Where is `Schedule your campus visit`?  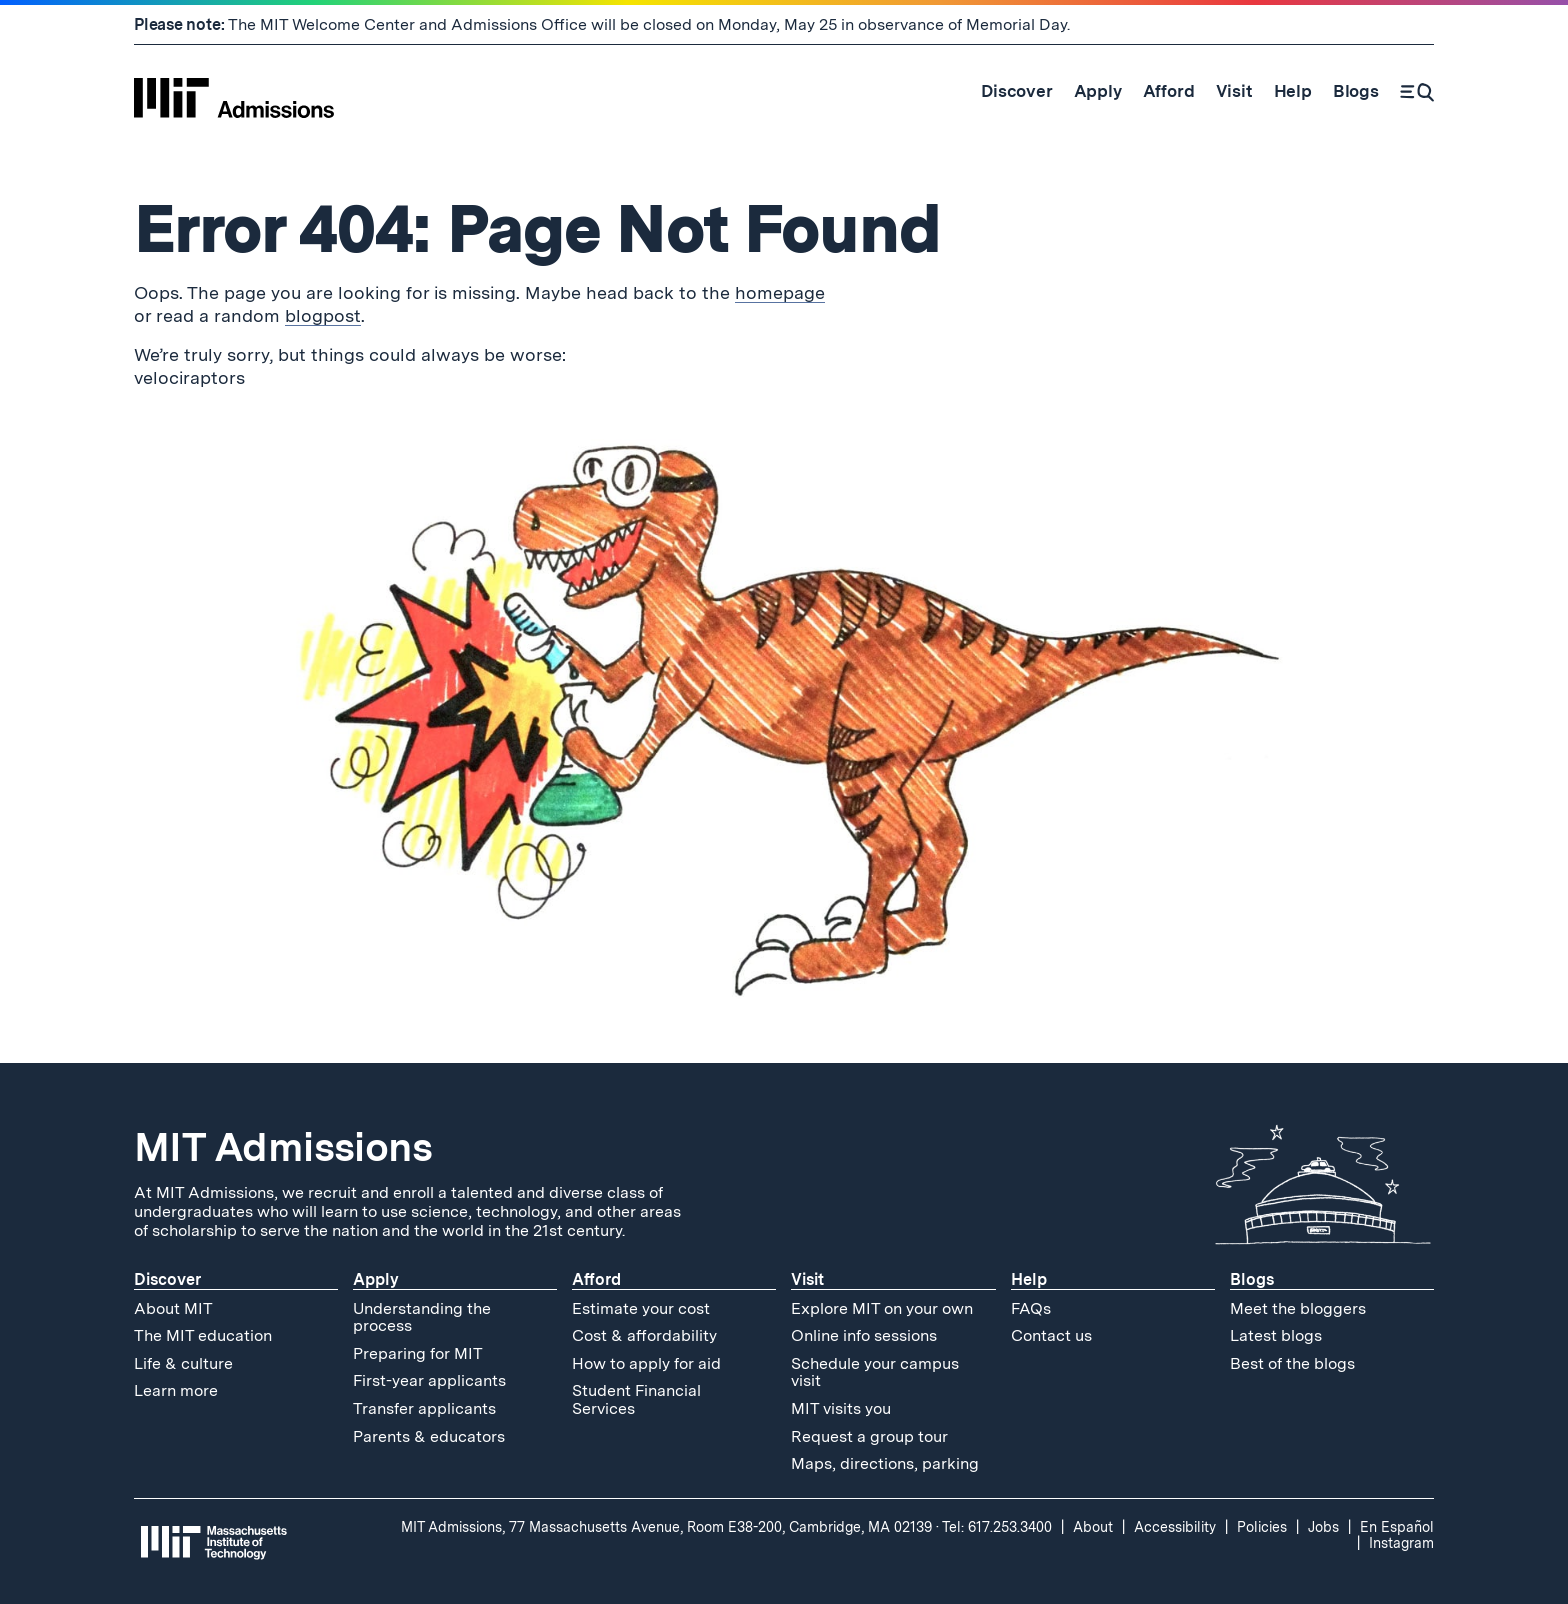 Schedule your campus visit is located at coordinates (875, 1372).